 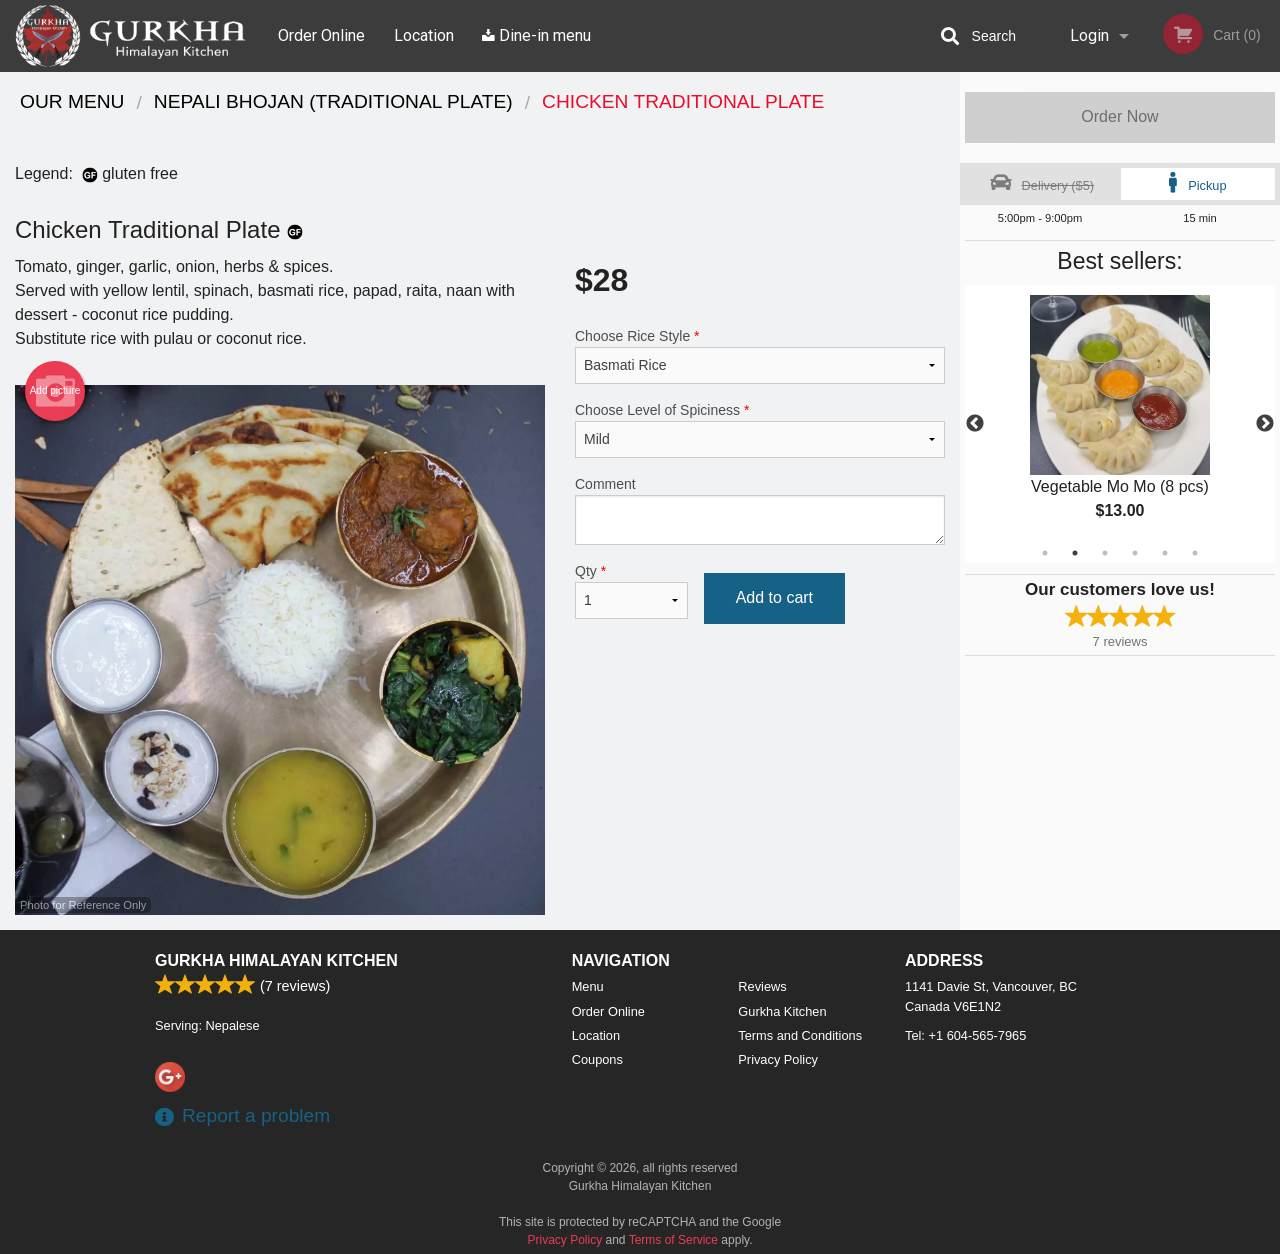 What do you see at coordinates (760, 356) in the screenshot?
I see `Choose Rice Style` at bounding box center [760, 356].